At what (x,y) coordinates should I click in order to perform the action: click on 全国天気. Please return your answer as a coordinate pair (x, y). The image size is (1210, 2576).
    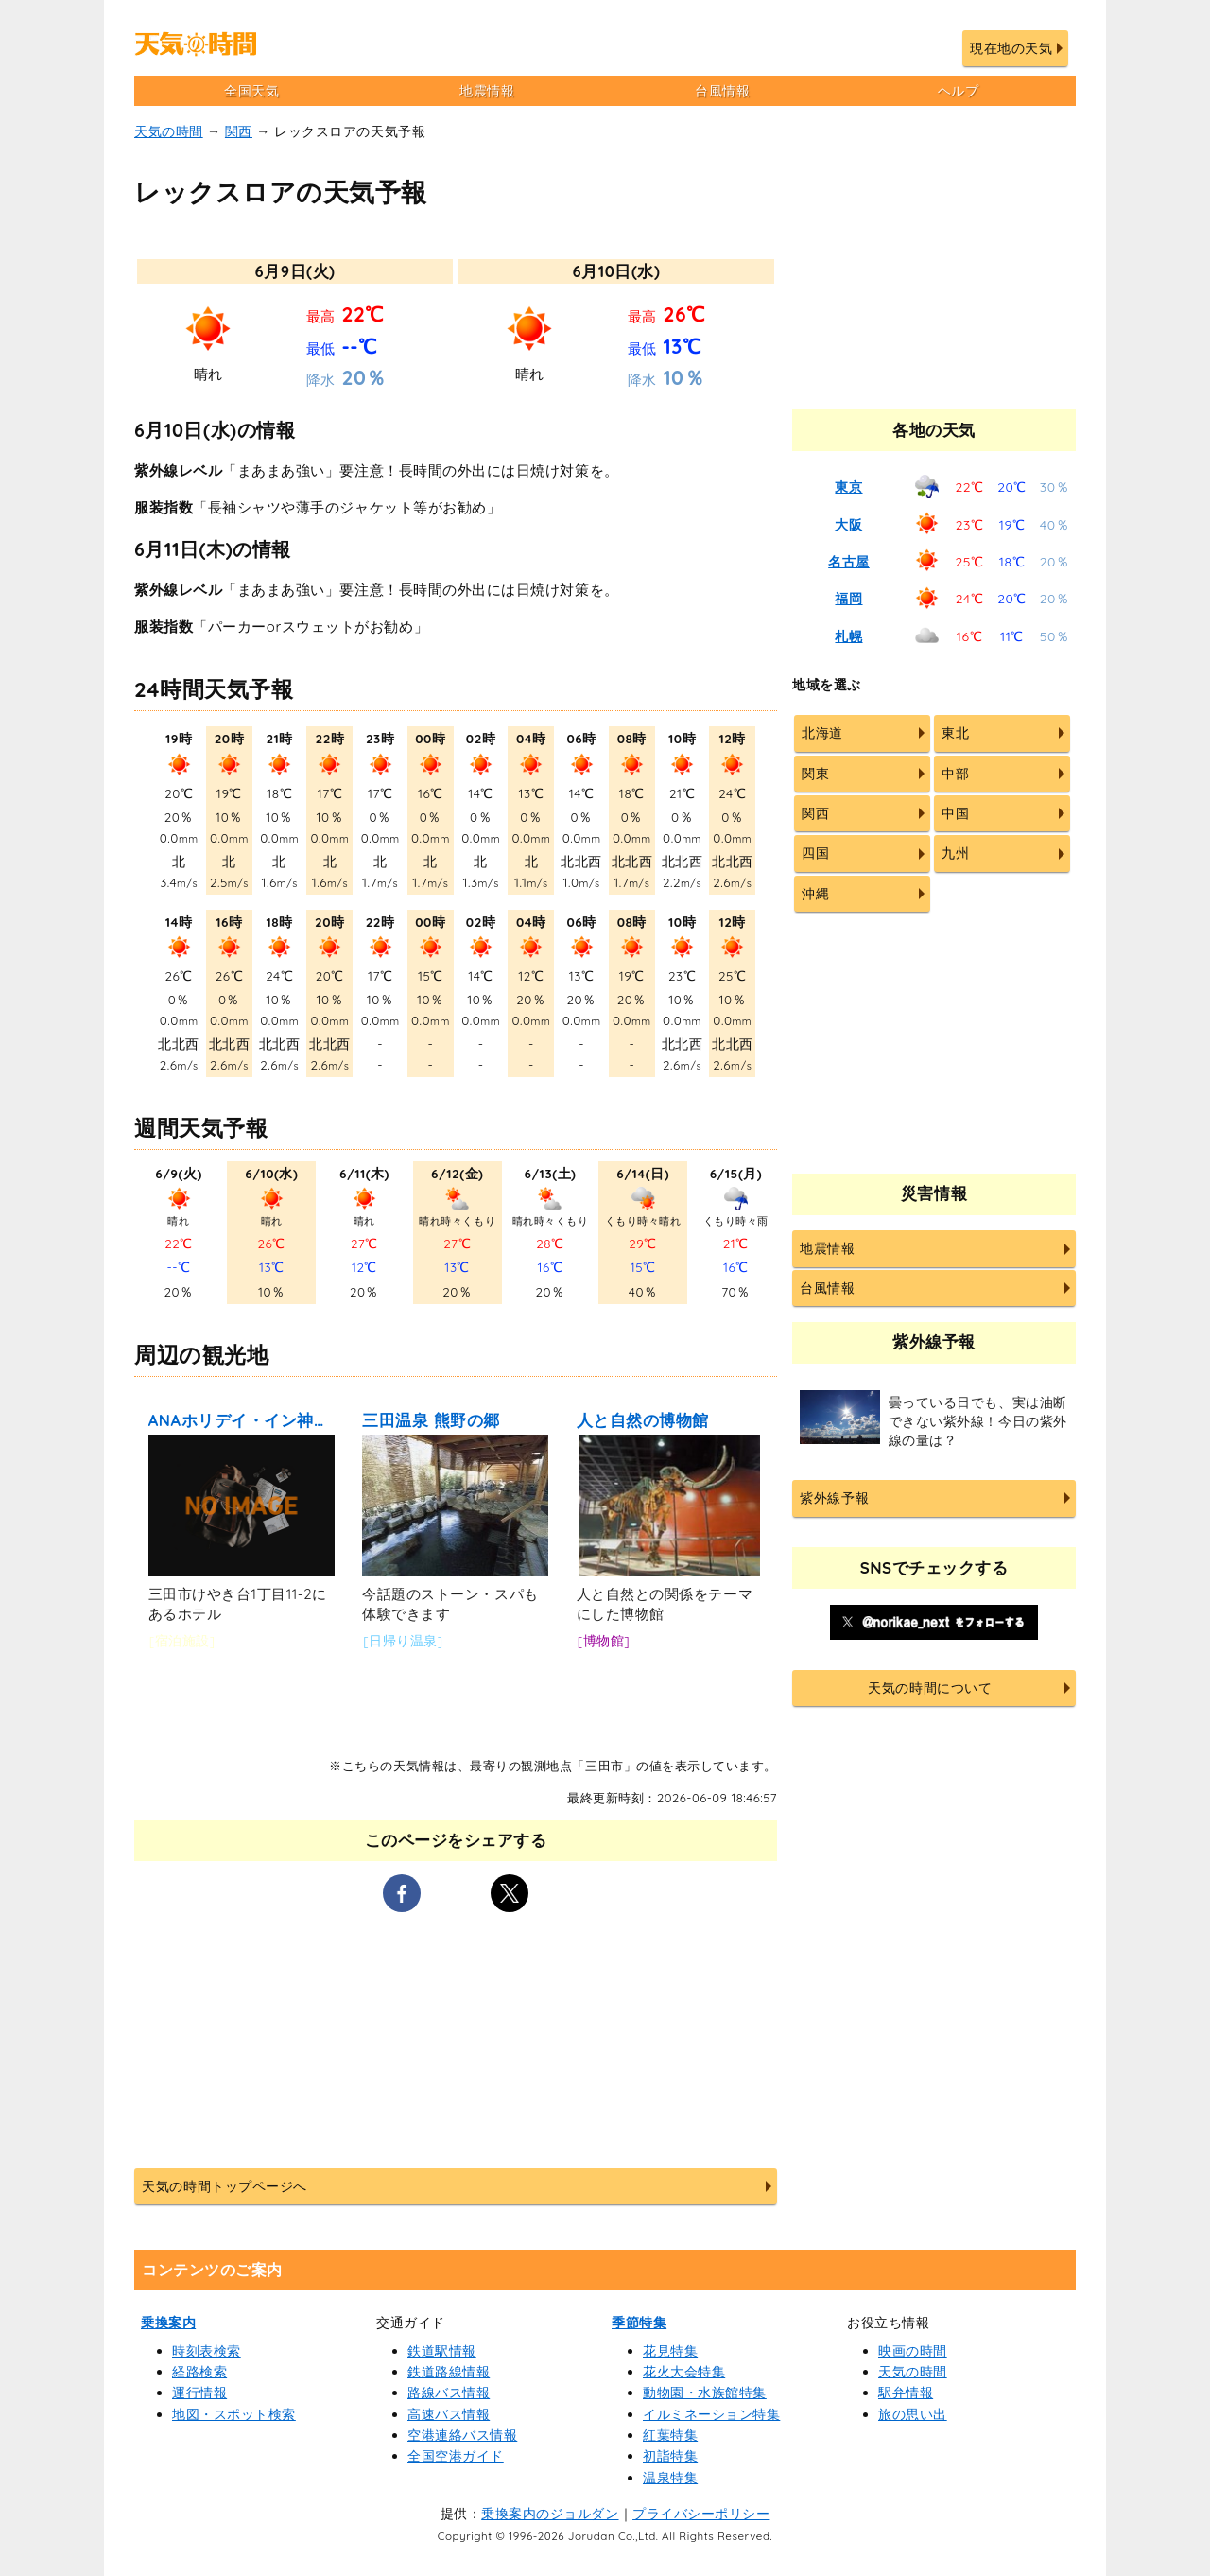
    Looking at the image, I should click on (251, 90).